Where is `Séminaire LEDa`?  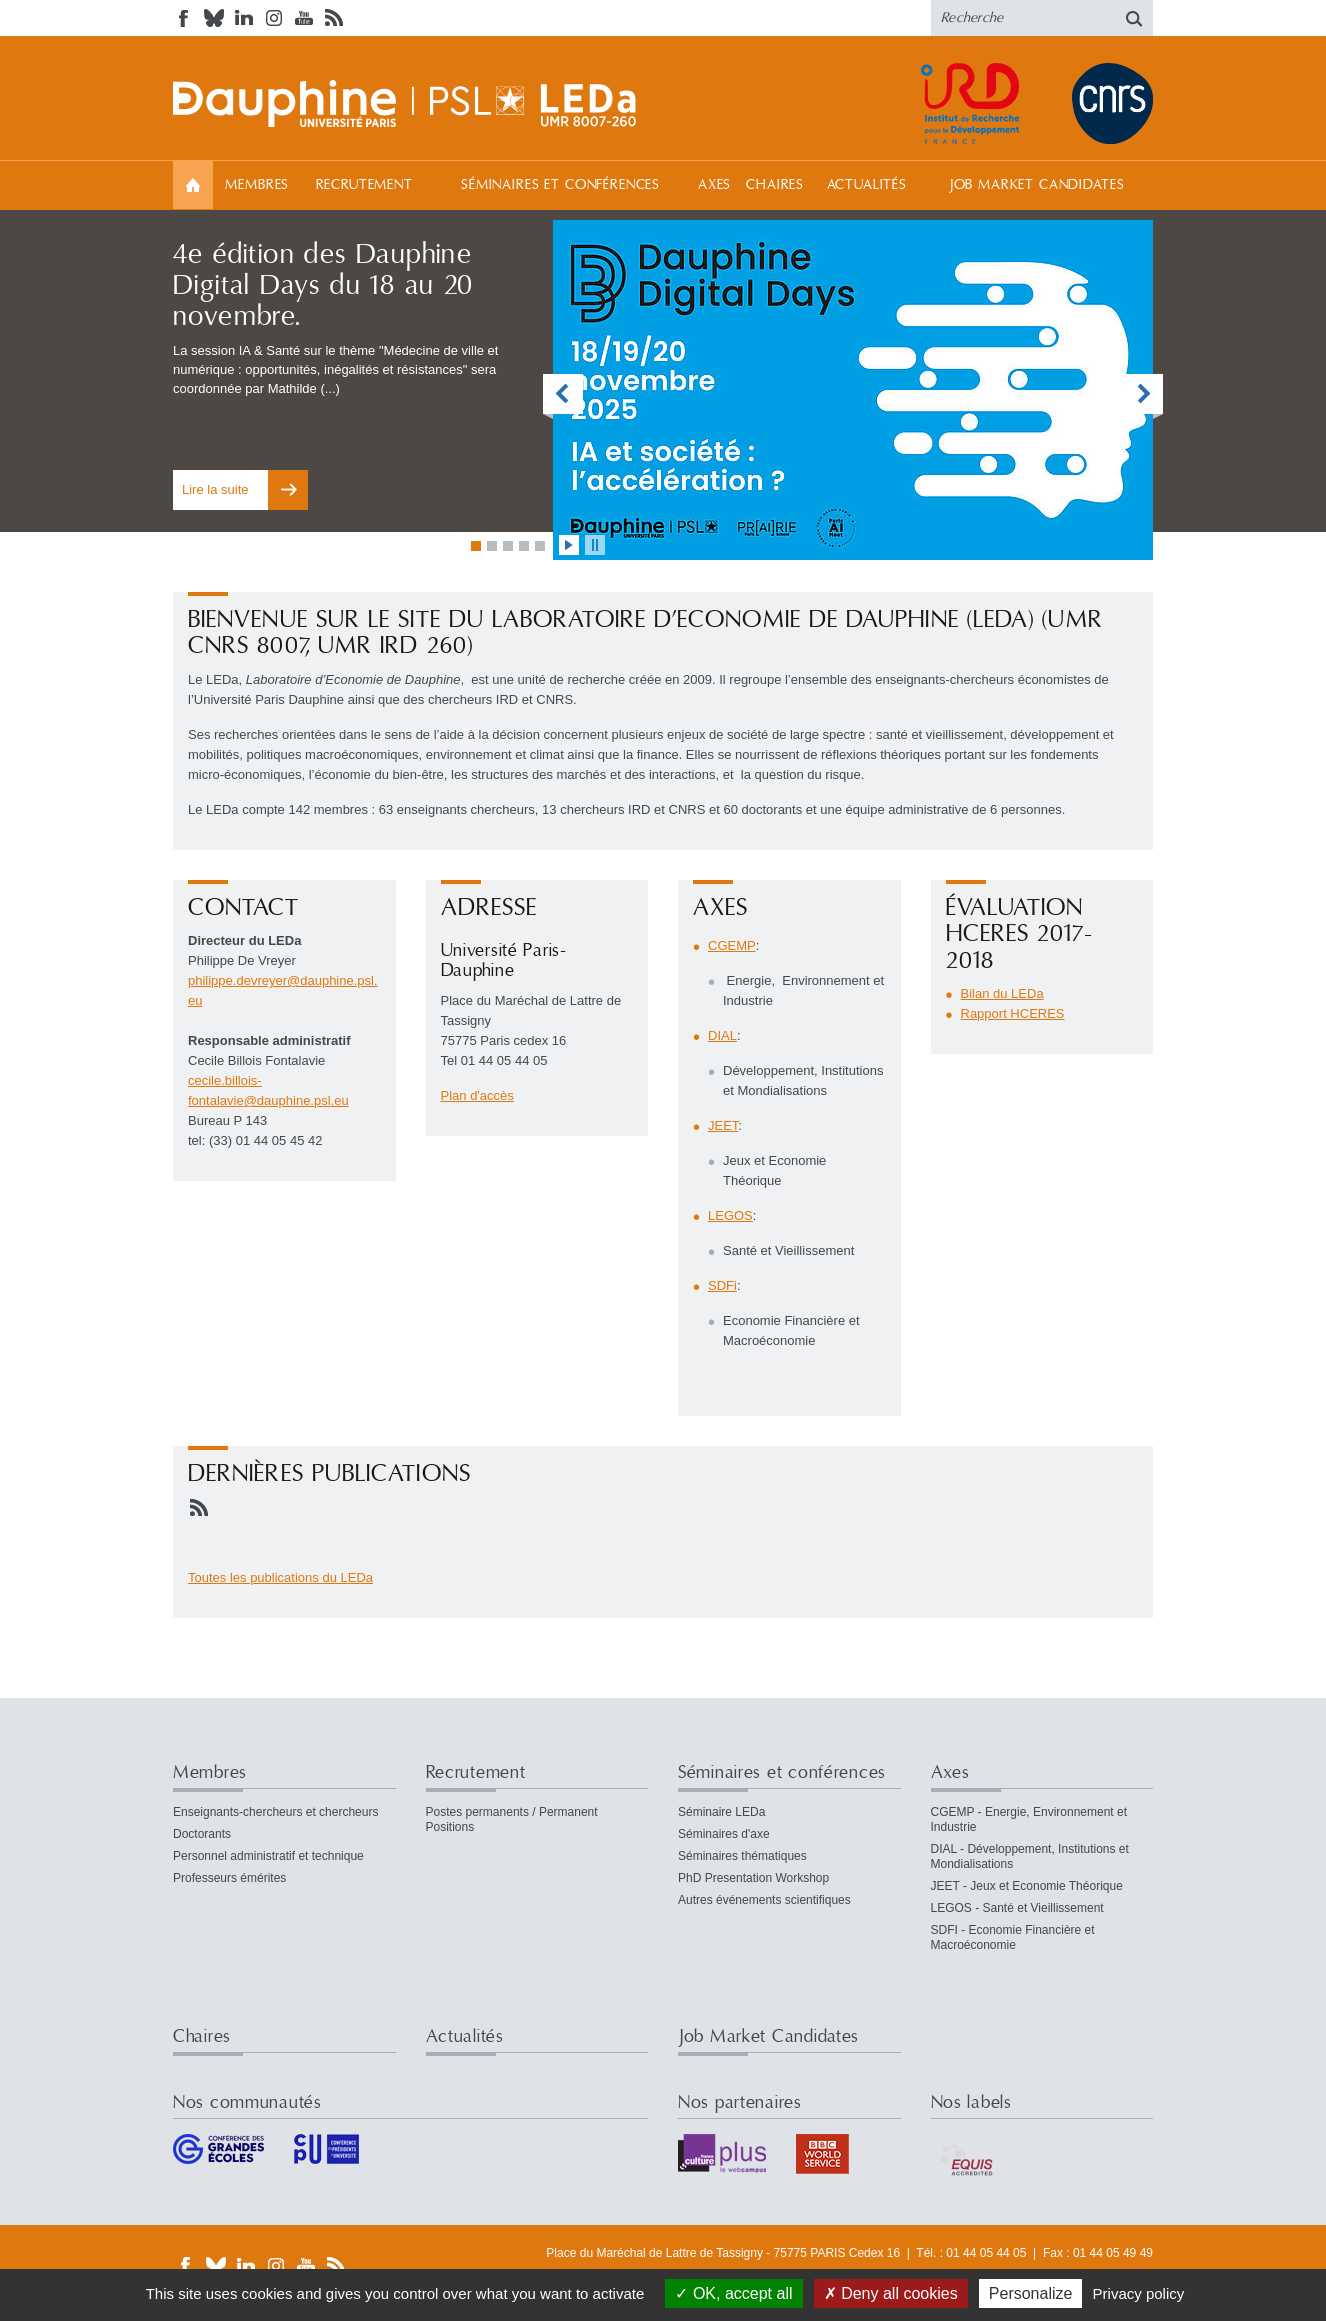 Séminaire LEDa is located at coordinates (721, 1812).